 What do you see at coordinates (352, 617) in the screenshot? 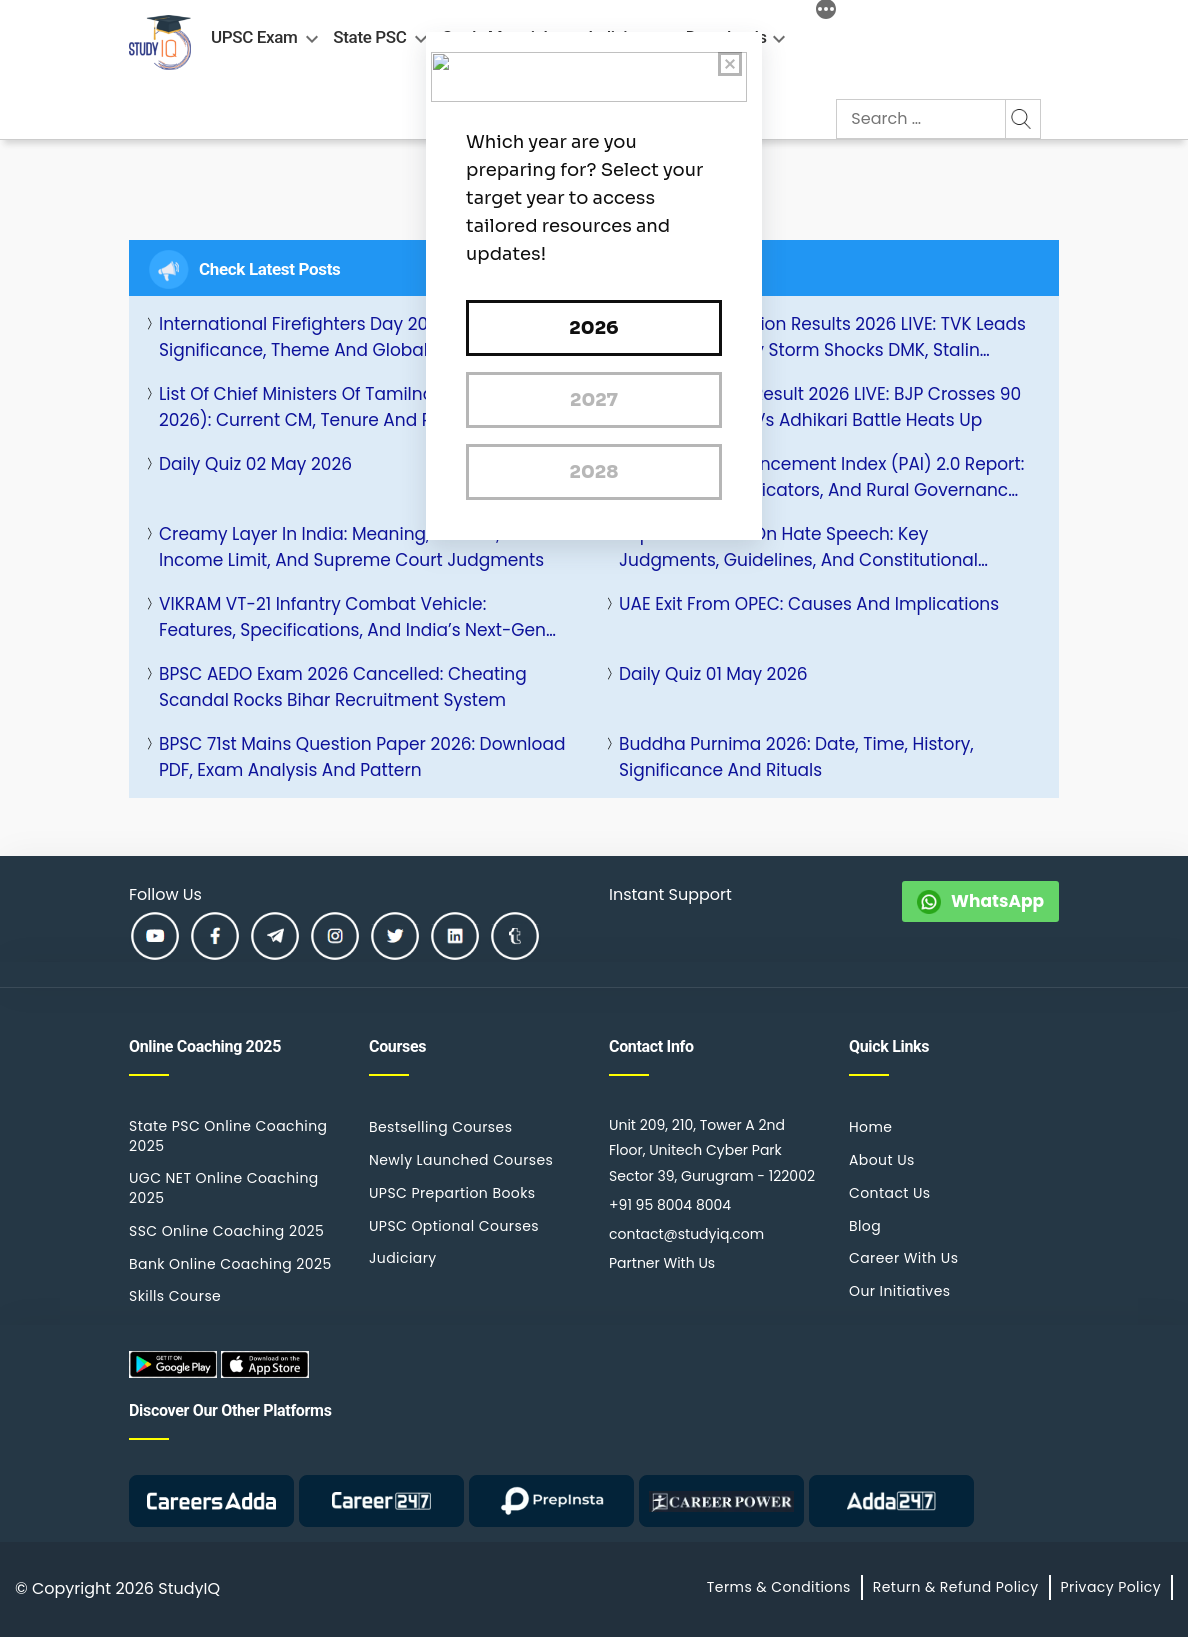
I see `VIKRAM VT-21 Infantry Combat Vehicle: Features, Specifications, and India’s Next-Gen Armoured Power` at bounding box center [352, 617].